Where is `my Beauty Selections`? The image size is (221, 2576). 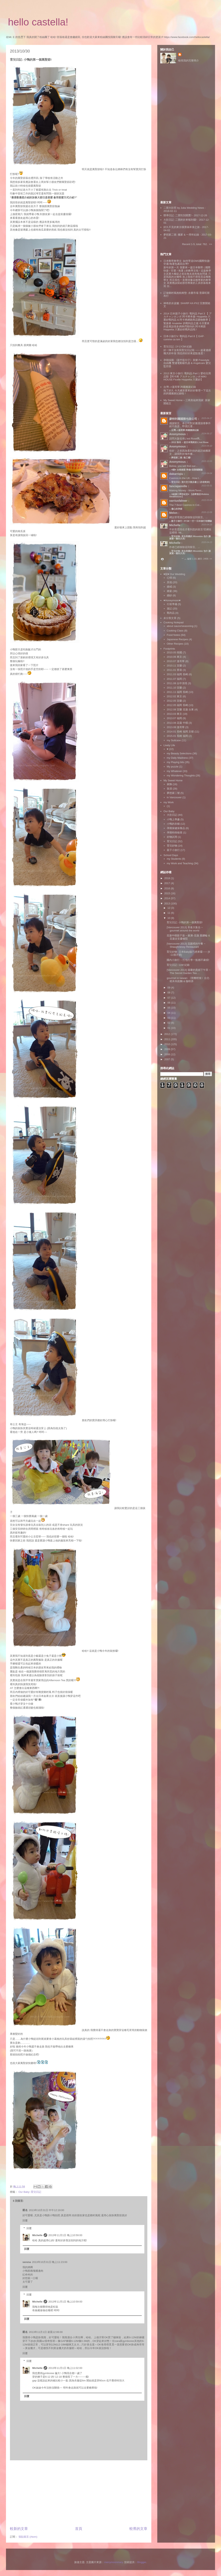
my Beauty Selections is located at coordinates (179, 753).